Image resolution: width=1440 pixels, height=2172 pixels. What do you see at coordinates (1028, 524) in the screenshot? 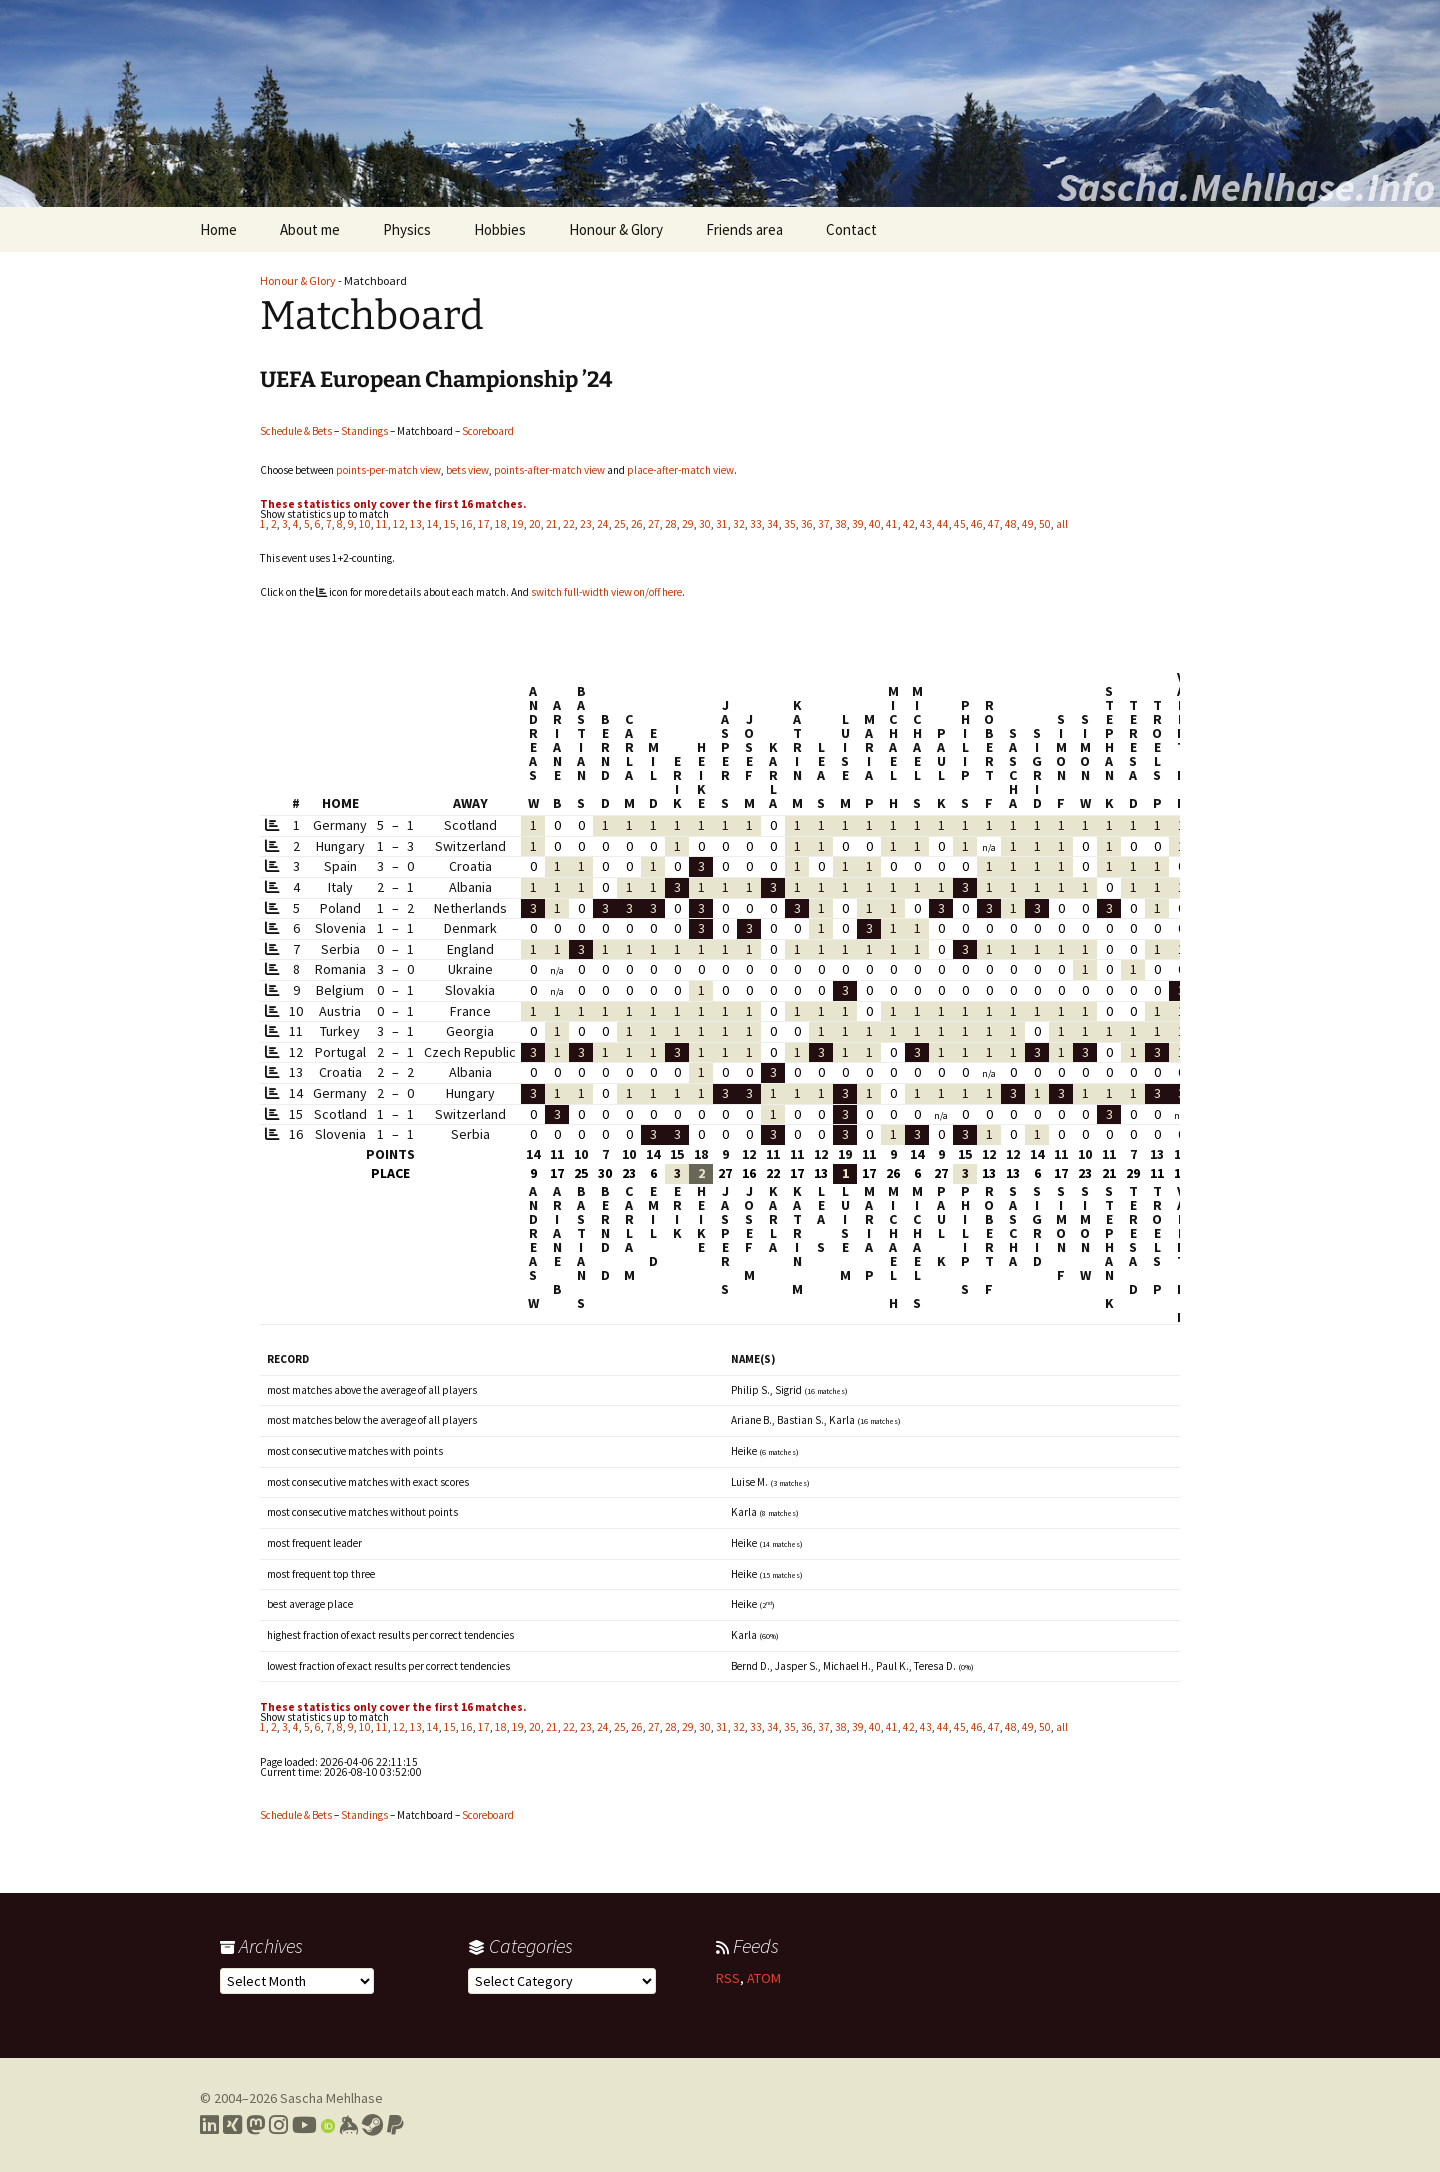
I see `49` at bounding box center [1028, 524].